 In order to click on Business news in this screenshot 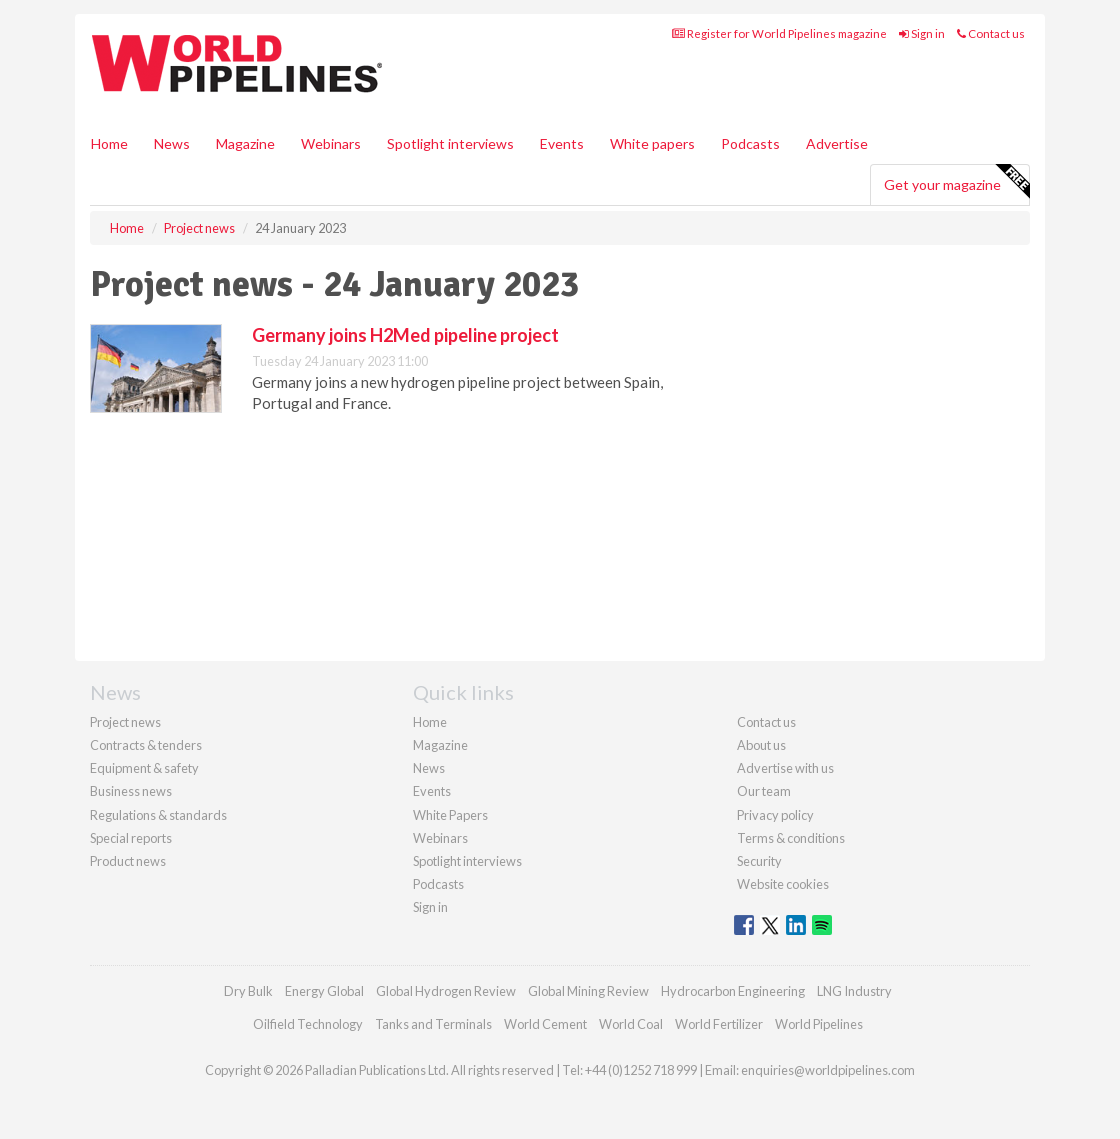, I will do `click(131, 791)`.